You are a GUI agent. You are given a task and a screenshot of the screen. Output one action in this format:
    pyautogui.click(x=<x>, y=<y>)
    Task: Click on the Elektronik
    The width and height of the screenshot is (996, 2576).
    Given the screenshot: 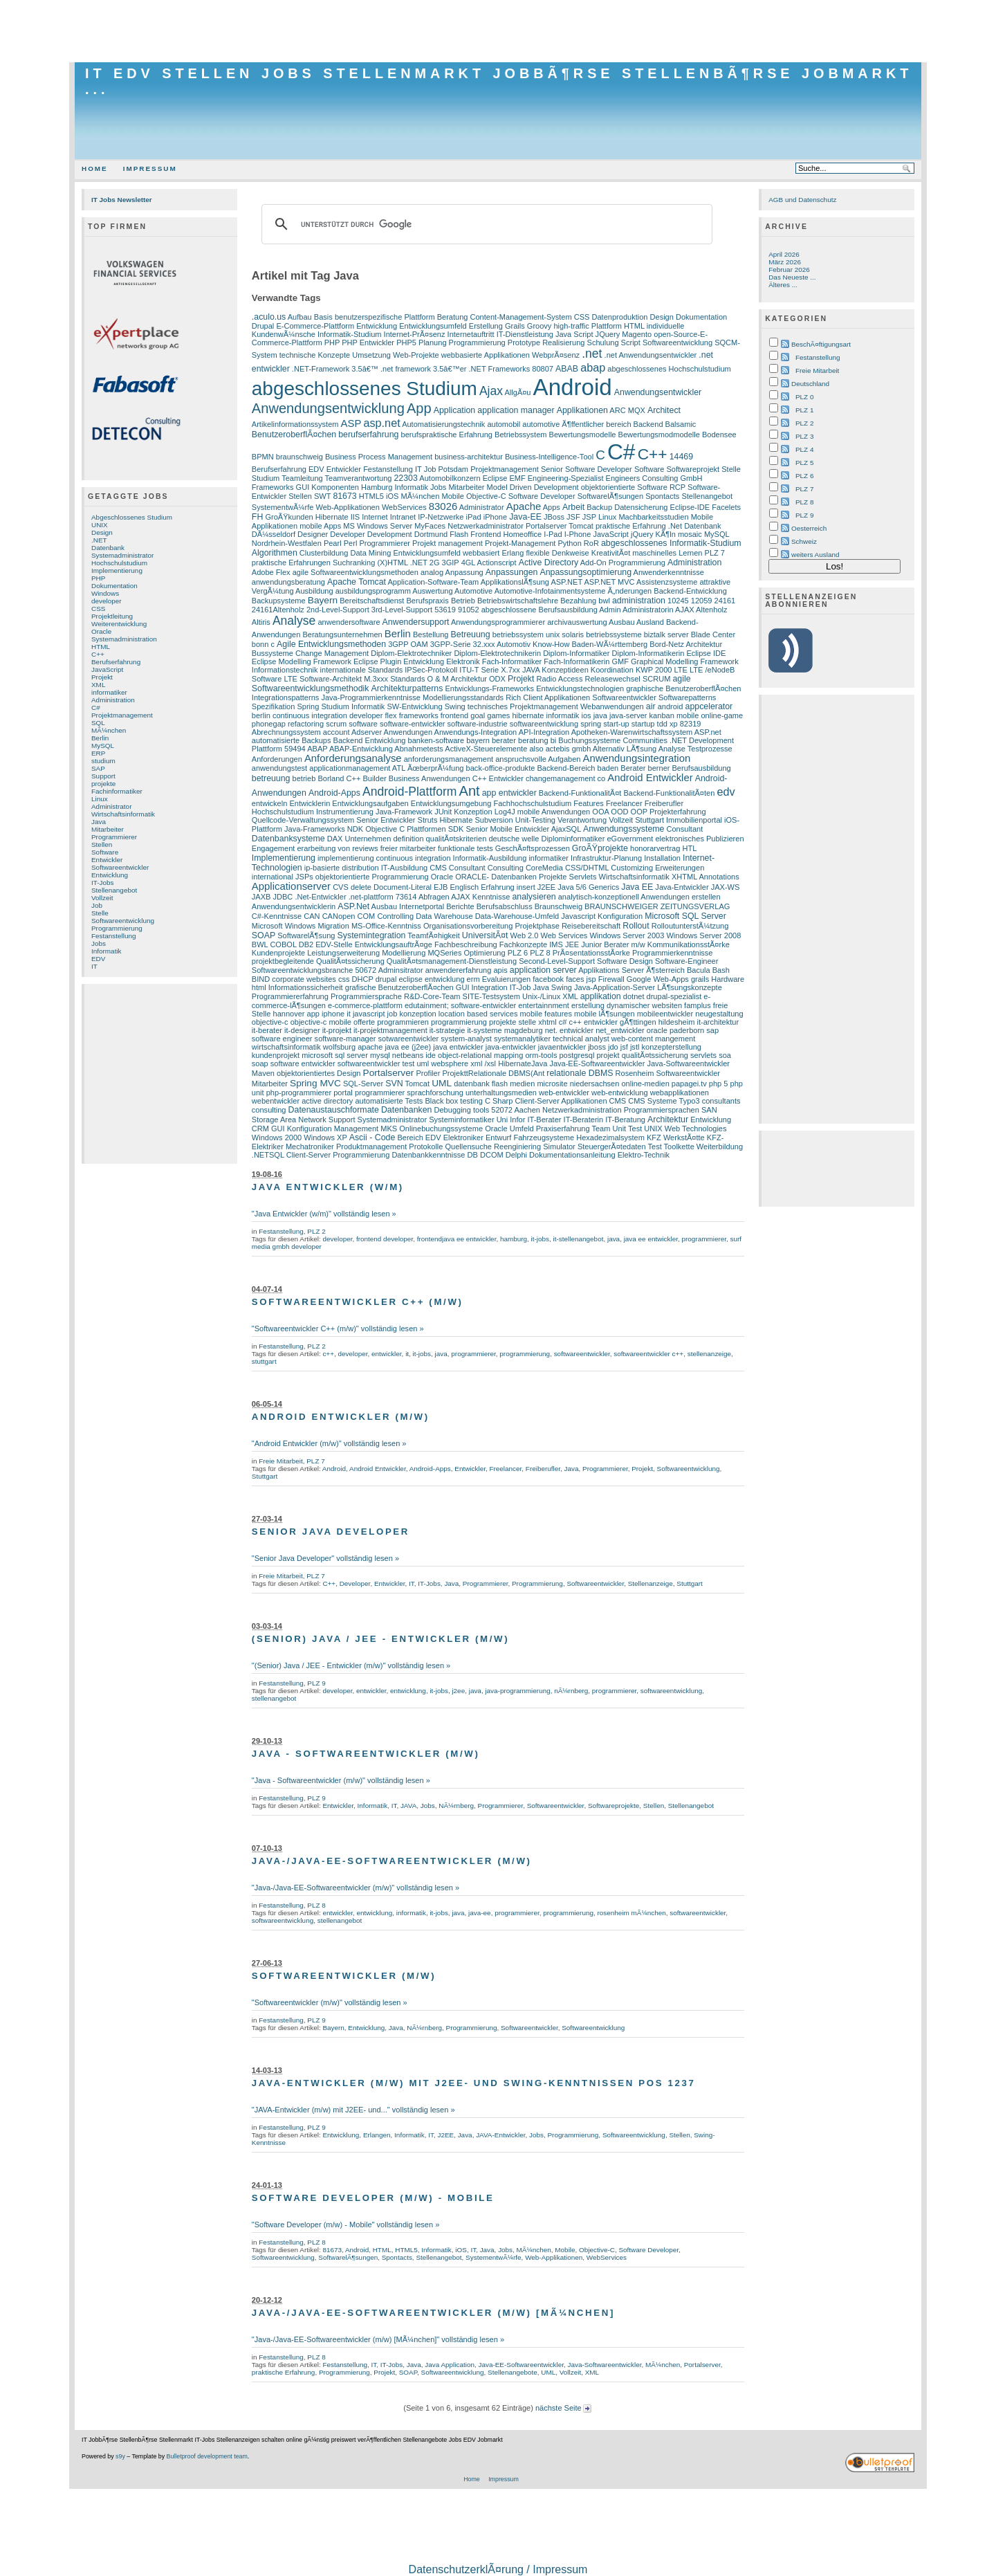 What is the action you would take?
    pyautogui.click(x=462, y=661)
    